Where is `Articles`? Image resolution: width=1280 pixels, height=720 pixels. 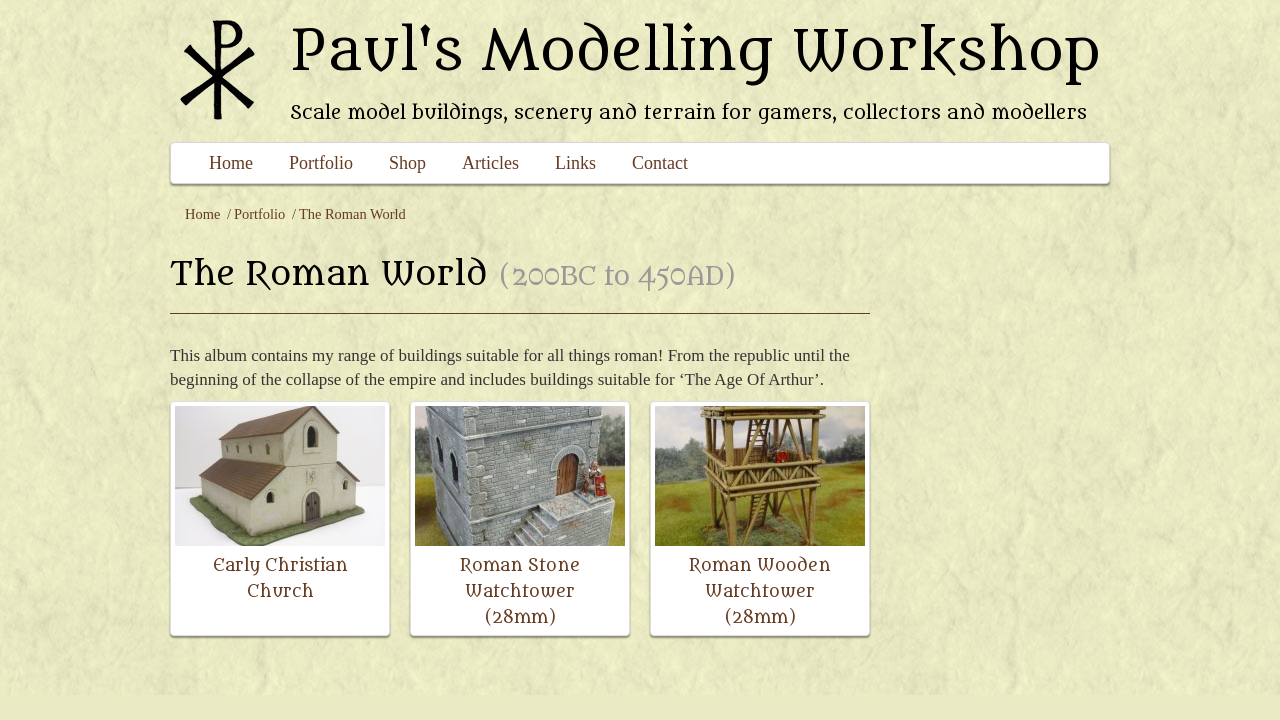
Articles is located at coordinates (490, 163).